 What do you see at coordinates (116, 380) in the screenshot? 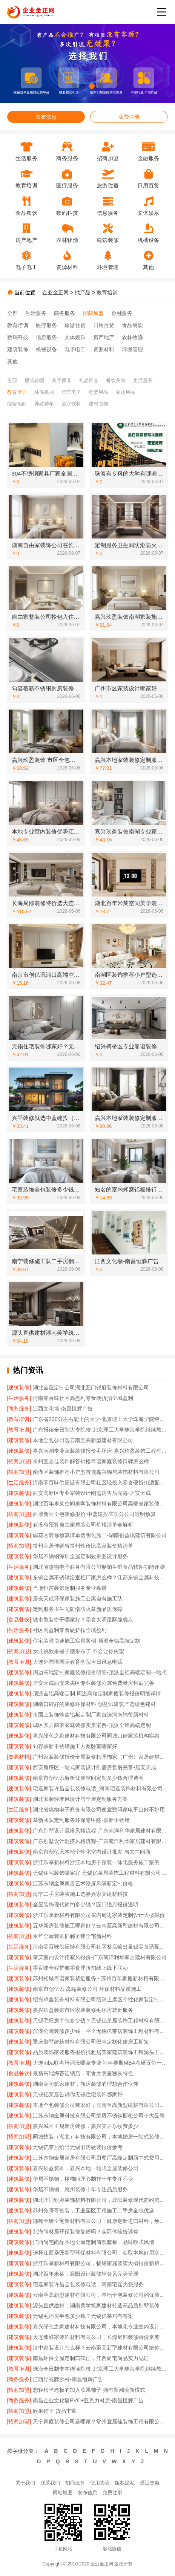
I see `餐饮美食` at bounding box center [116, 380].